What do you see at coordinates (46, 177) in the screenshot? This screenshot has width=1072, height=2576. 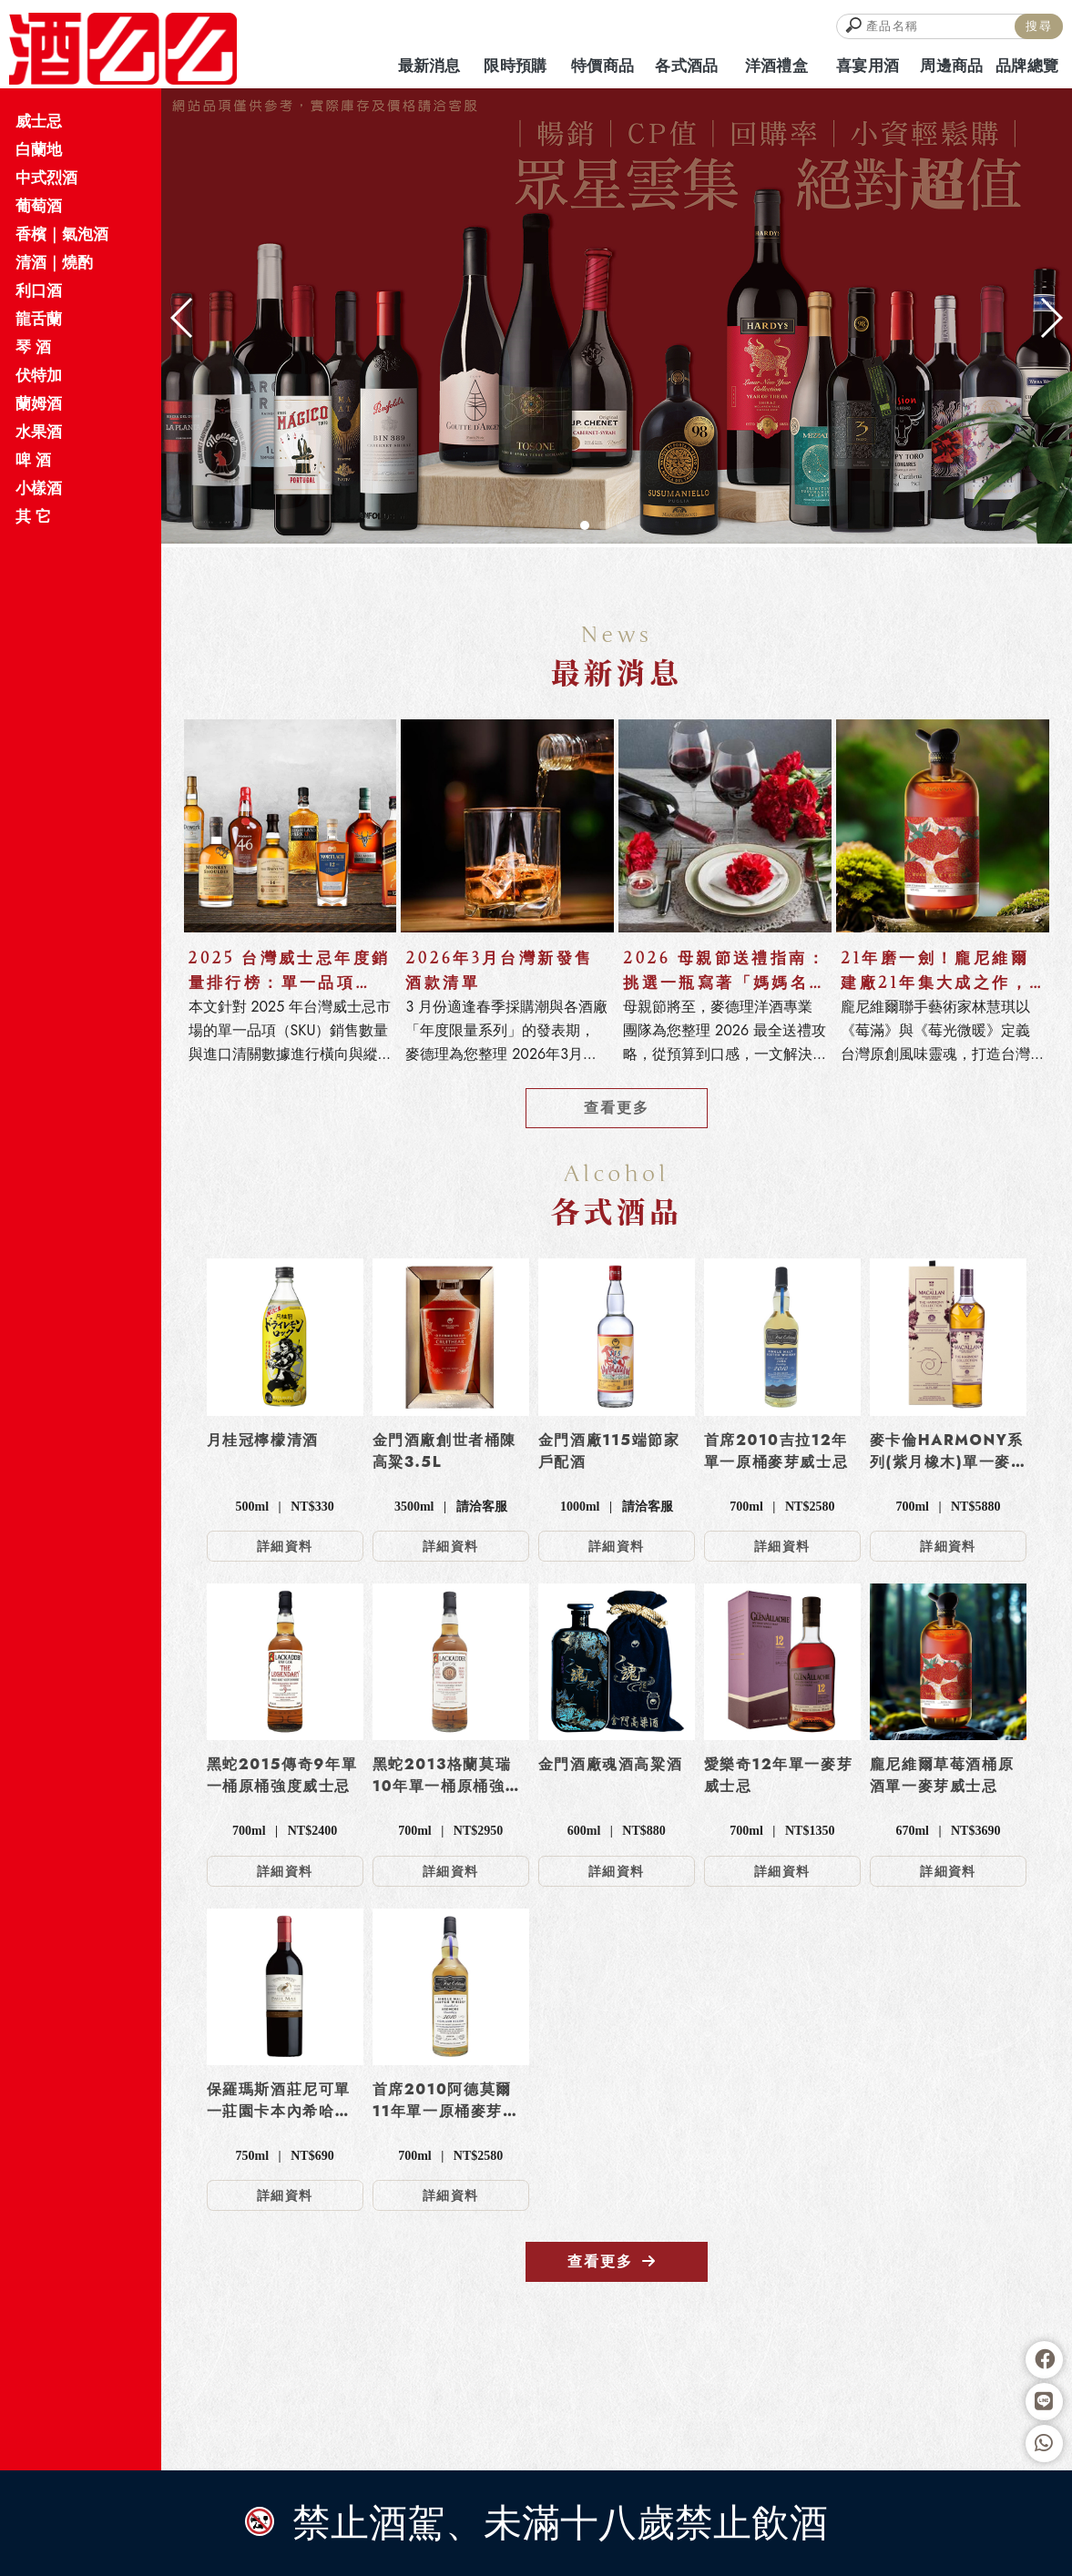 I see `中式烈酒` at bounding box center [46, 177].